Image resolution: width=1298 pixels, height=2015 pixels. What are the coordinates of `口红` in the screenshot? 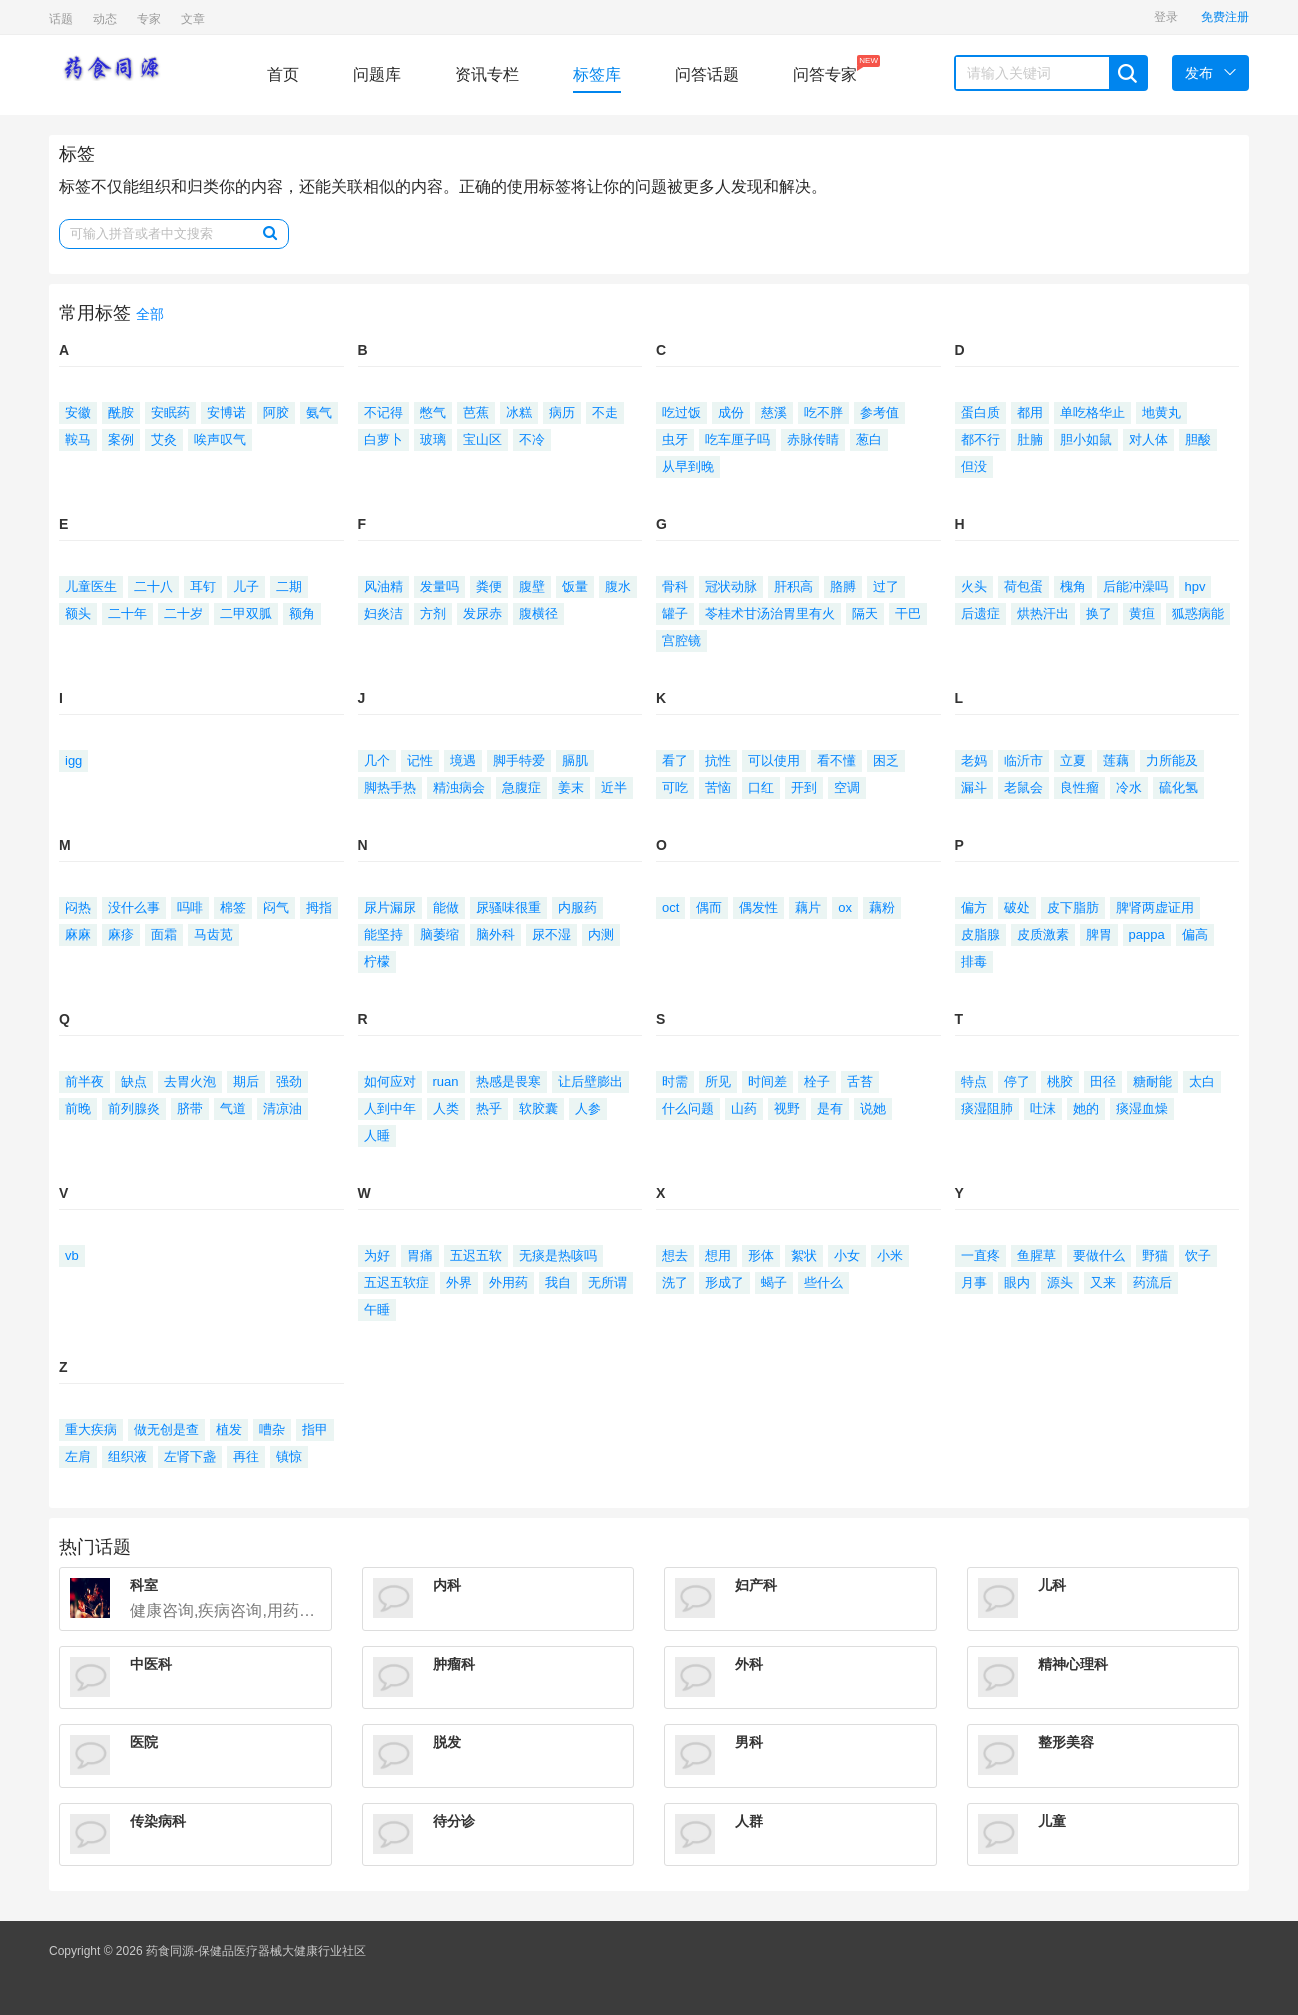 It's located at (761, 787).